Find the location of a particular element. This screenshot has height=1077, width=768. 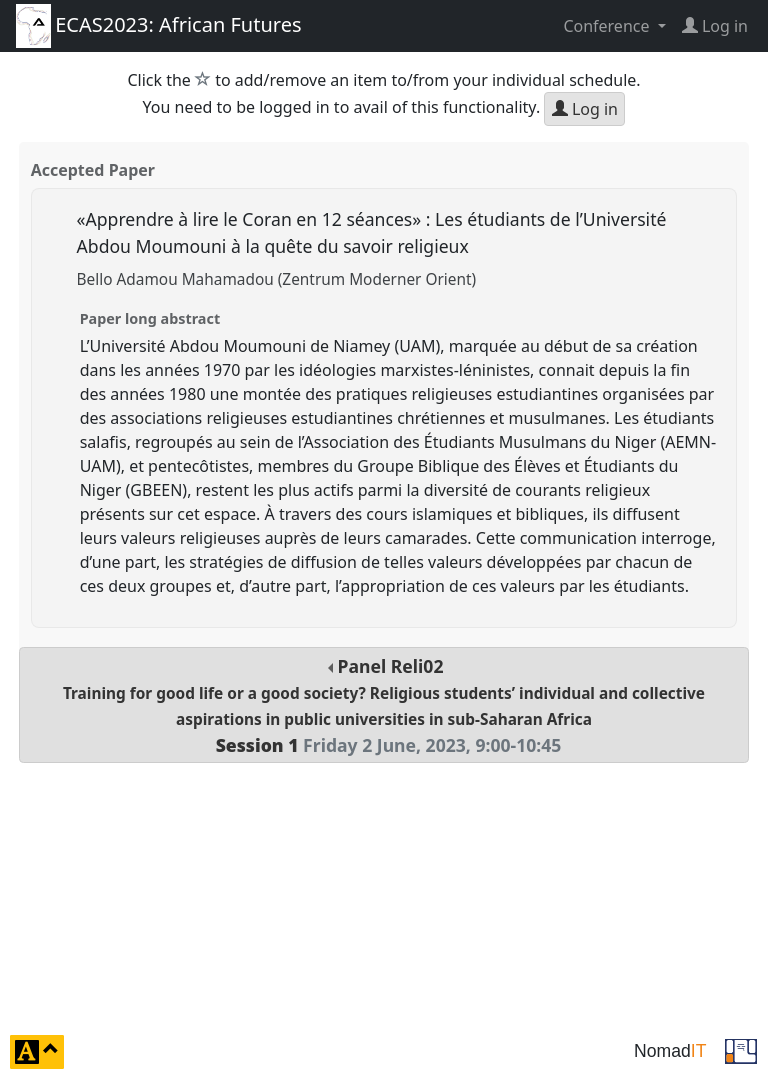

Conference is located at coordinates (608, 26).